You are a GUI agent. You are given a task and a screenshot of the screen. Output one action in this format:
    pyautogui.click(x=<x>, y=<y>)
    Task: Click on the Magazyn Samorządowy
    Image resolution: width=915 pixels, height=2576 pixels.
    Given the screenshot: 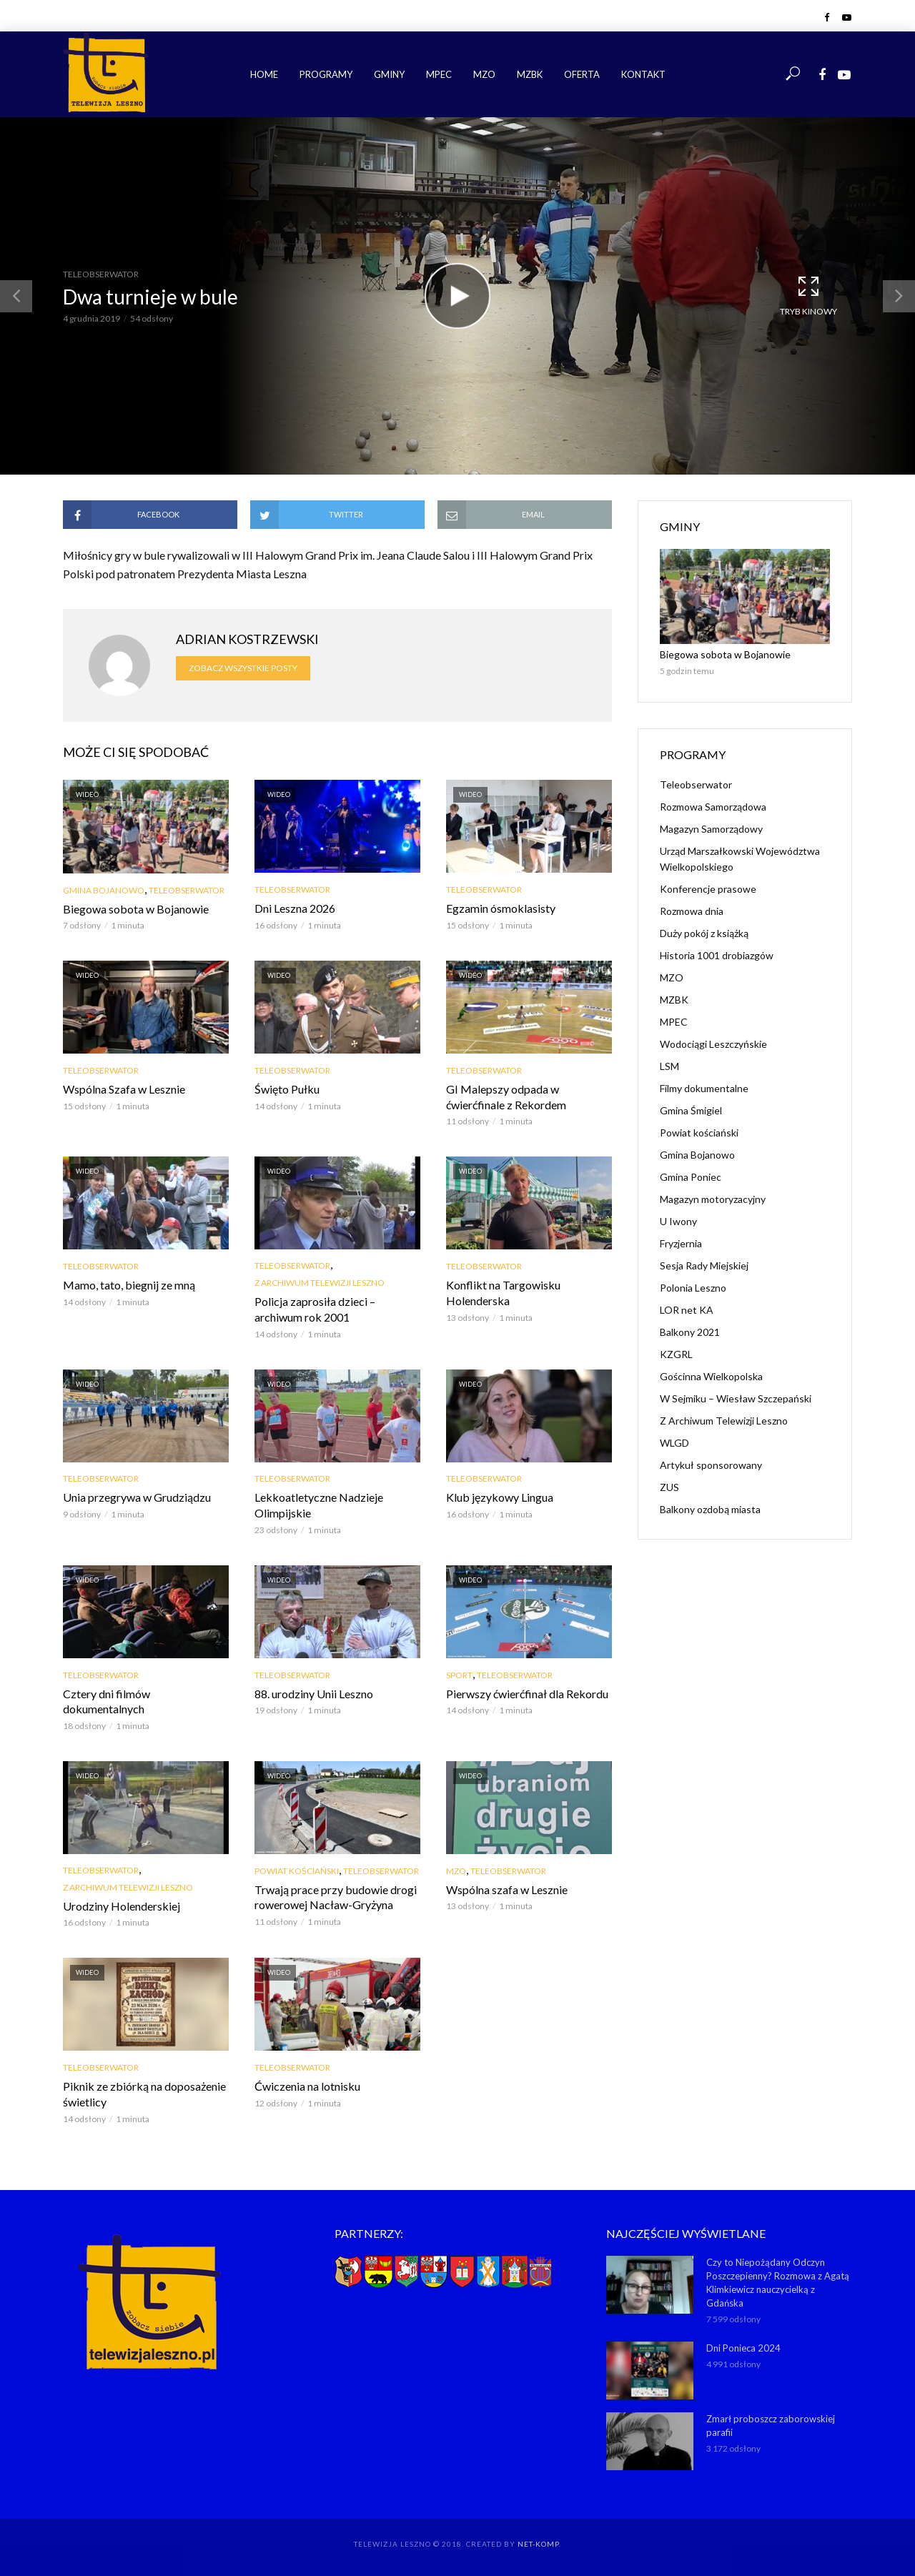 What is the action you would take?
    pyautogui.click(x=711, y=829)
    